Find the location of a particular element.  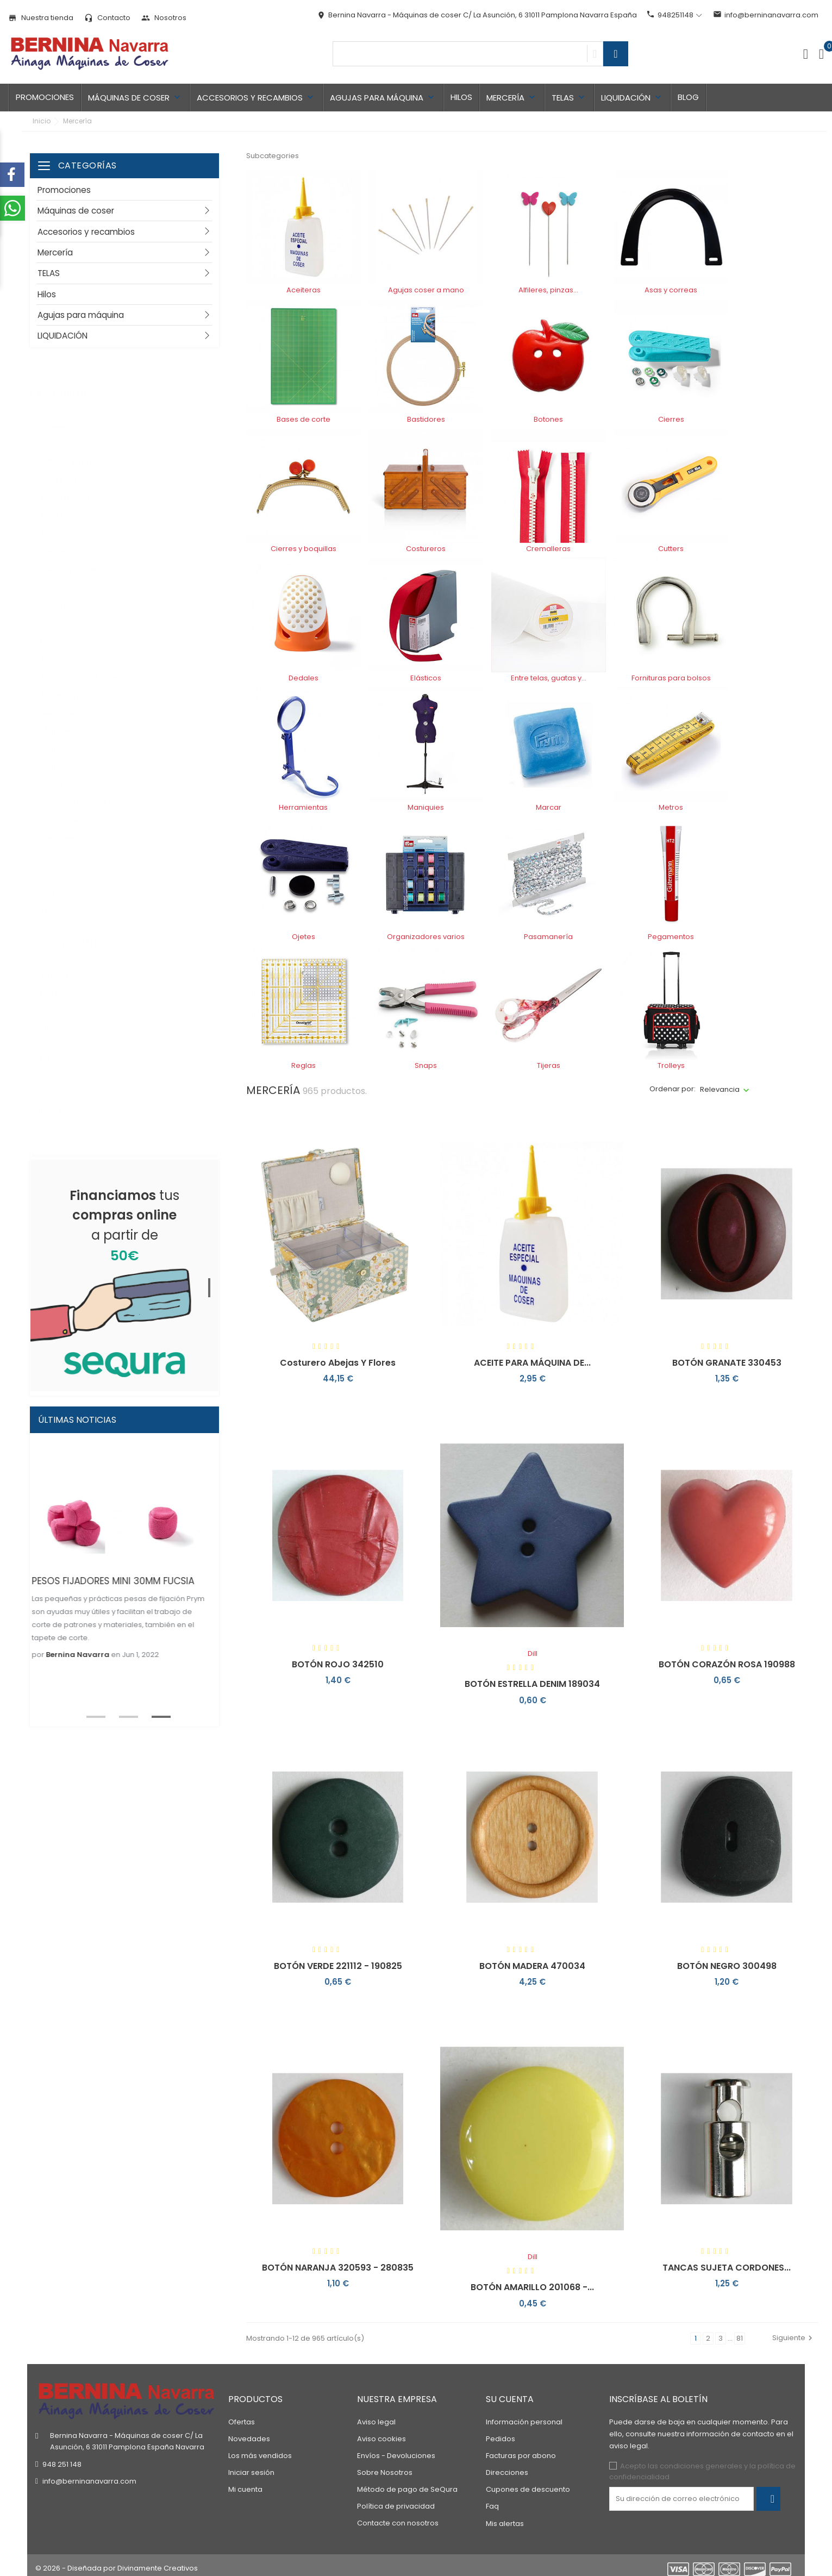

Nuestra tienda is located at coordinates (40, 17).